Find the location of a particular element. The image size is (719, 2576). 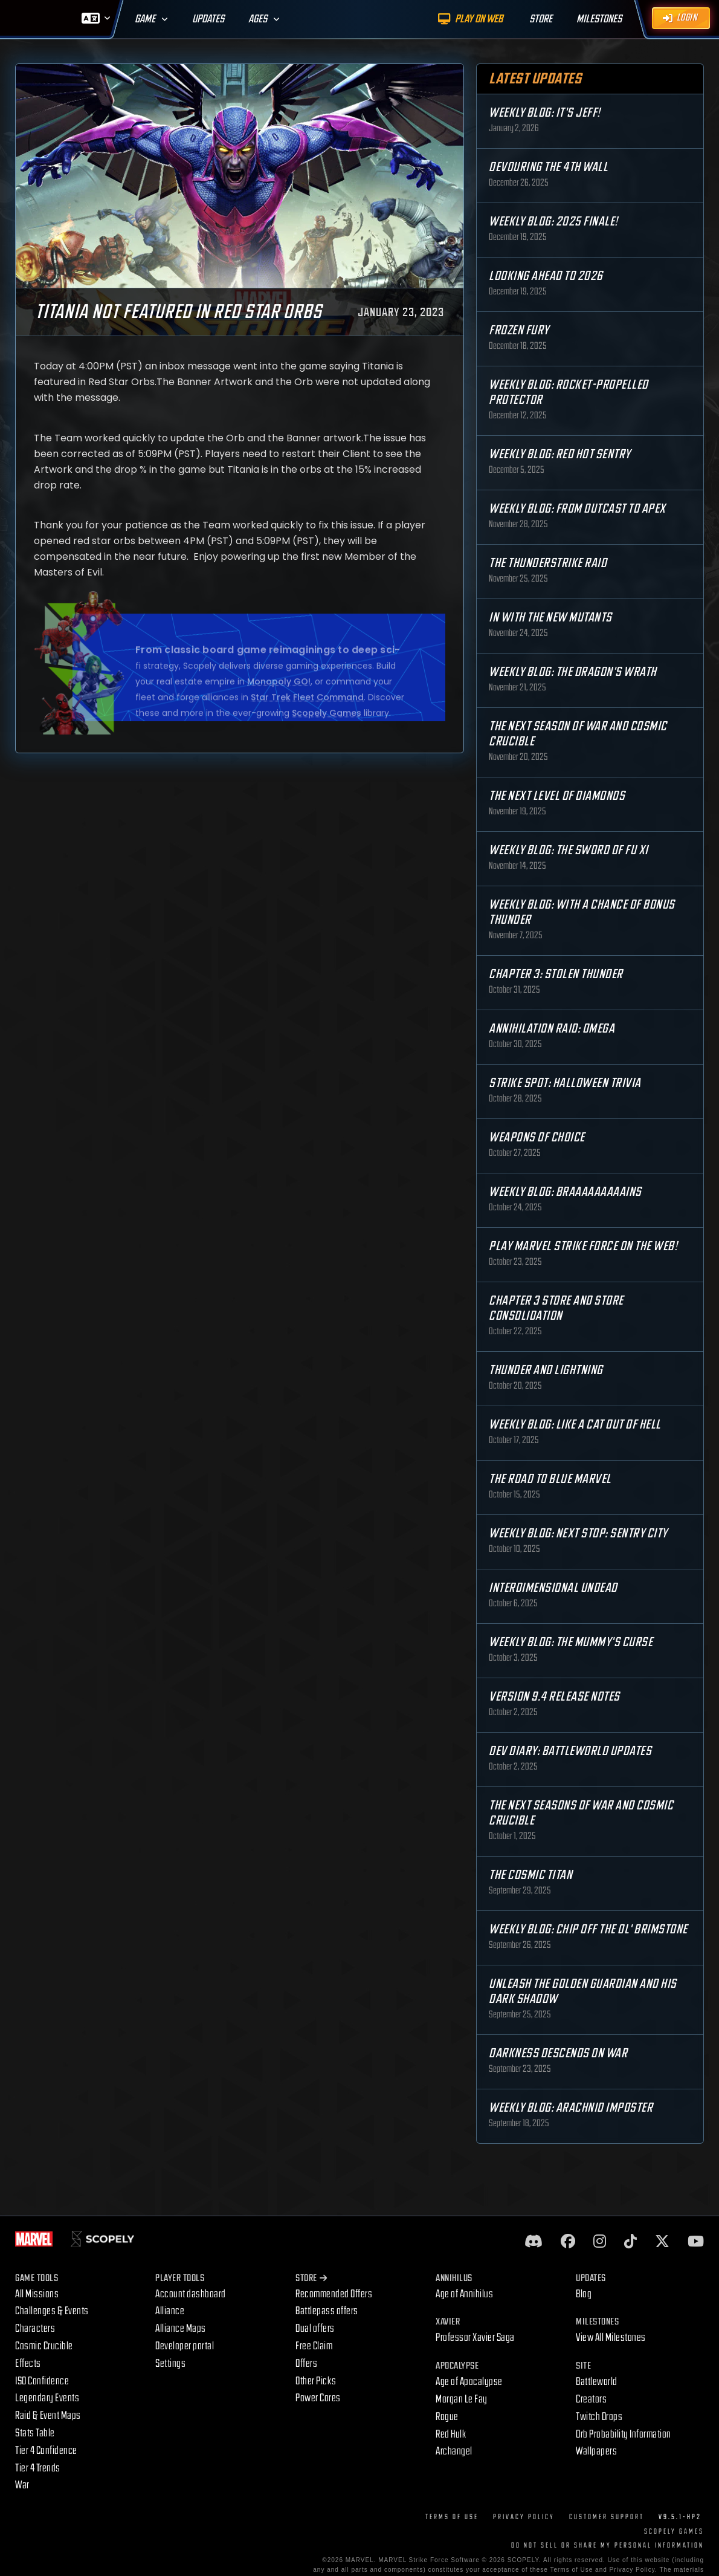

Free Claim is located at coordinates (313, 2346).